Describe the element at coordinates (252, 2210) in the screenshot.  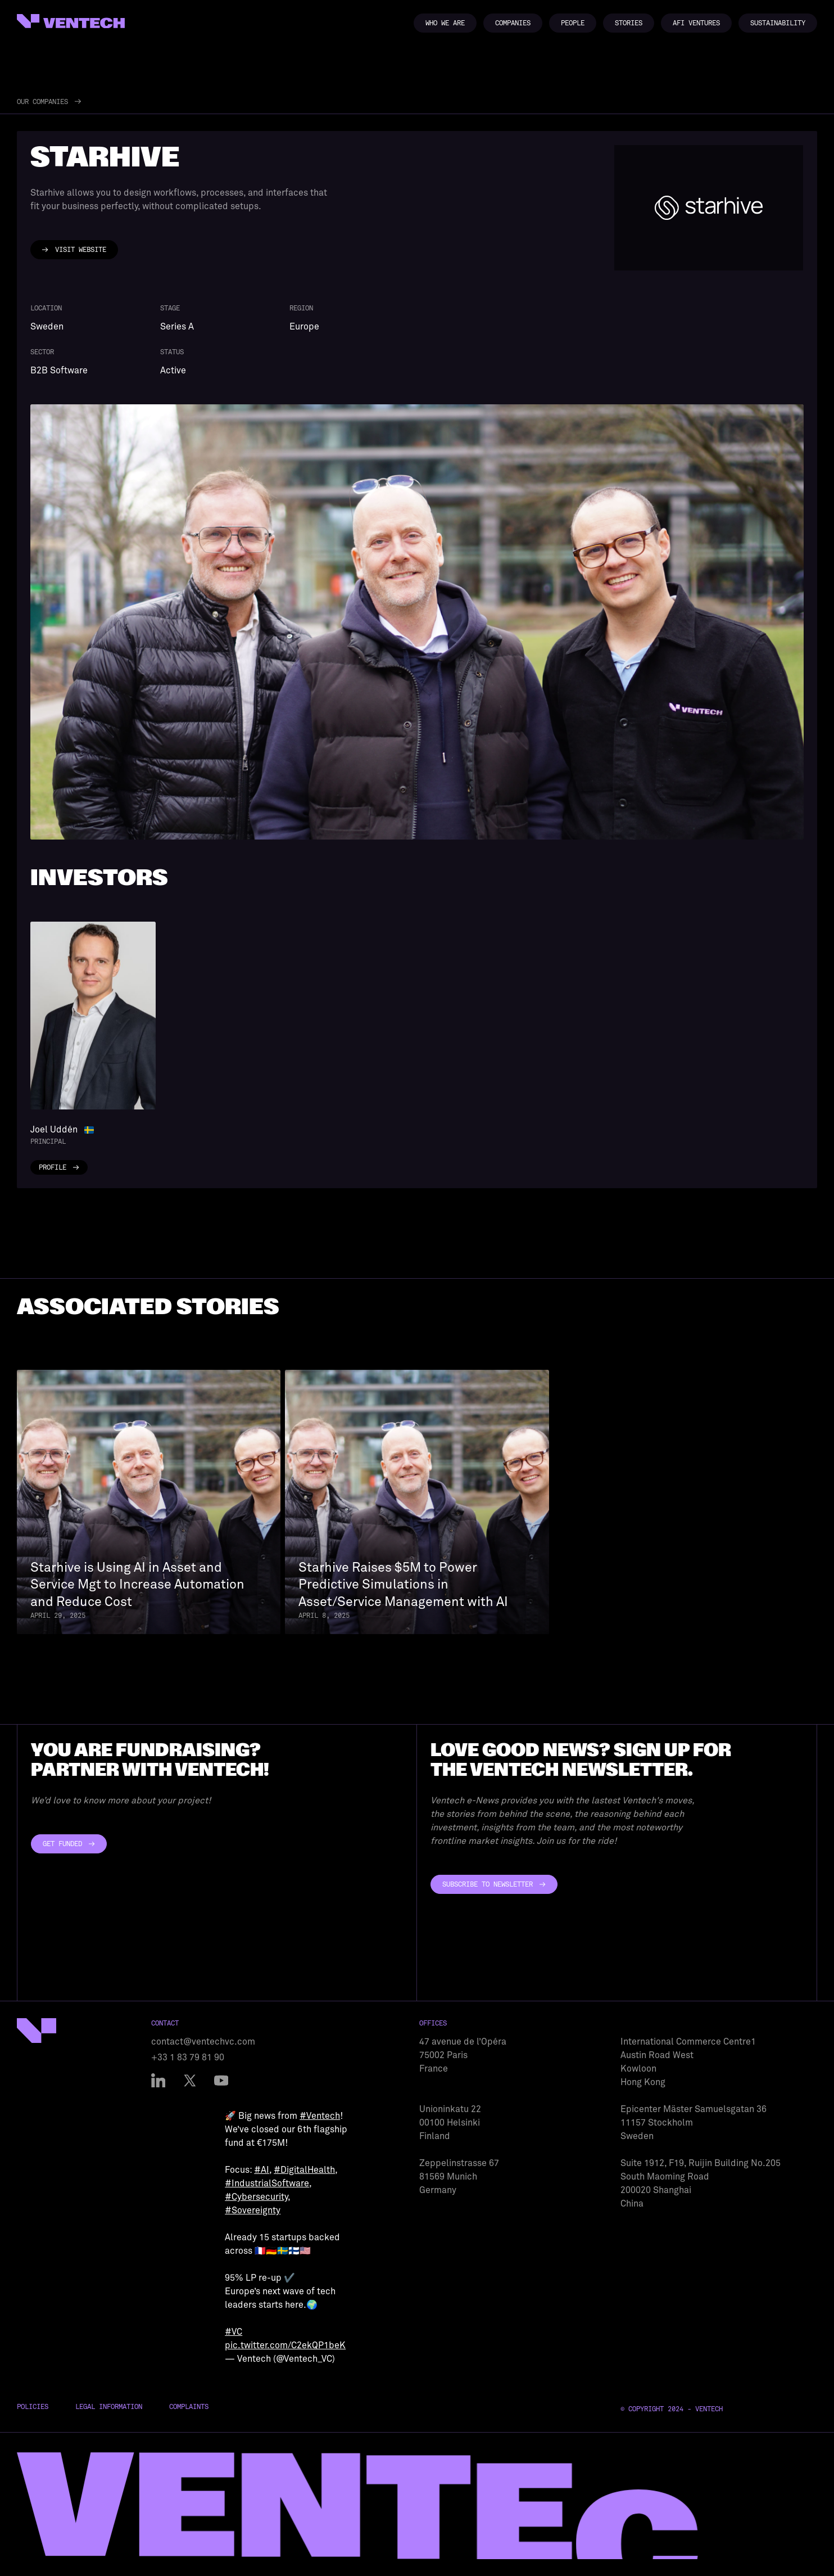
I see `#Sovereignty` at that location.